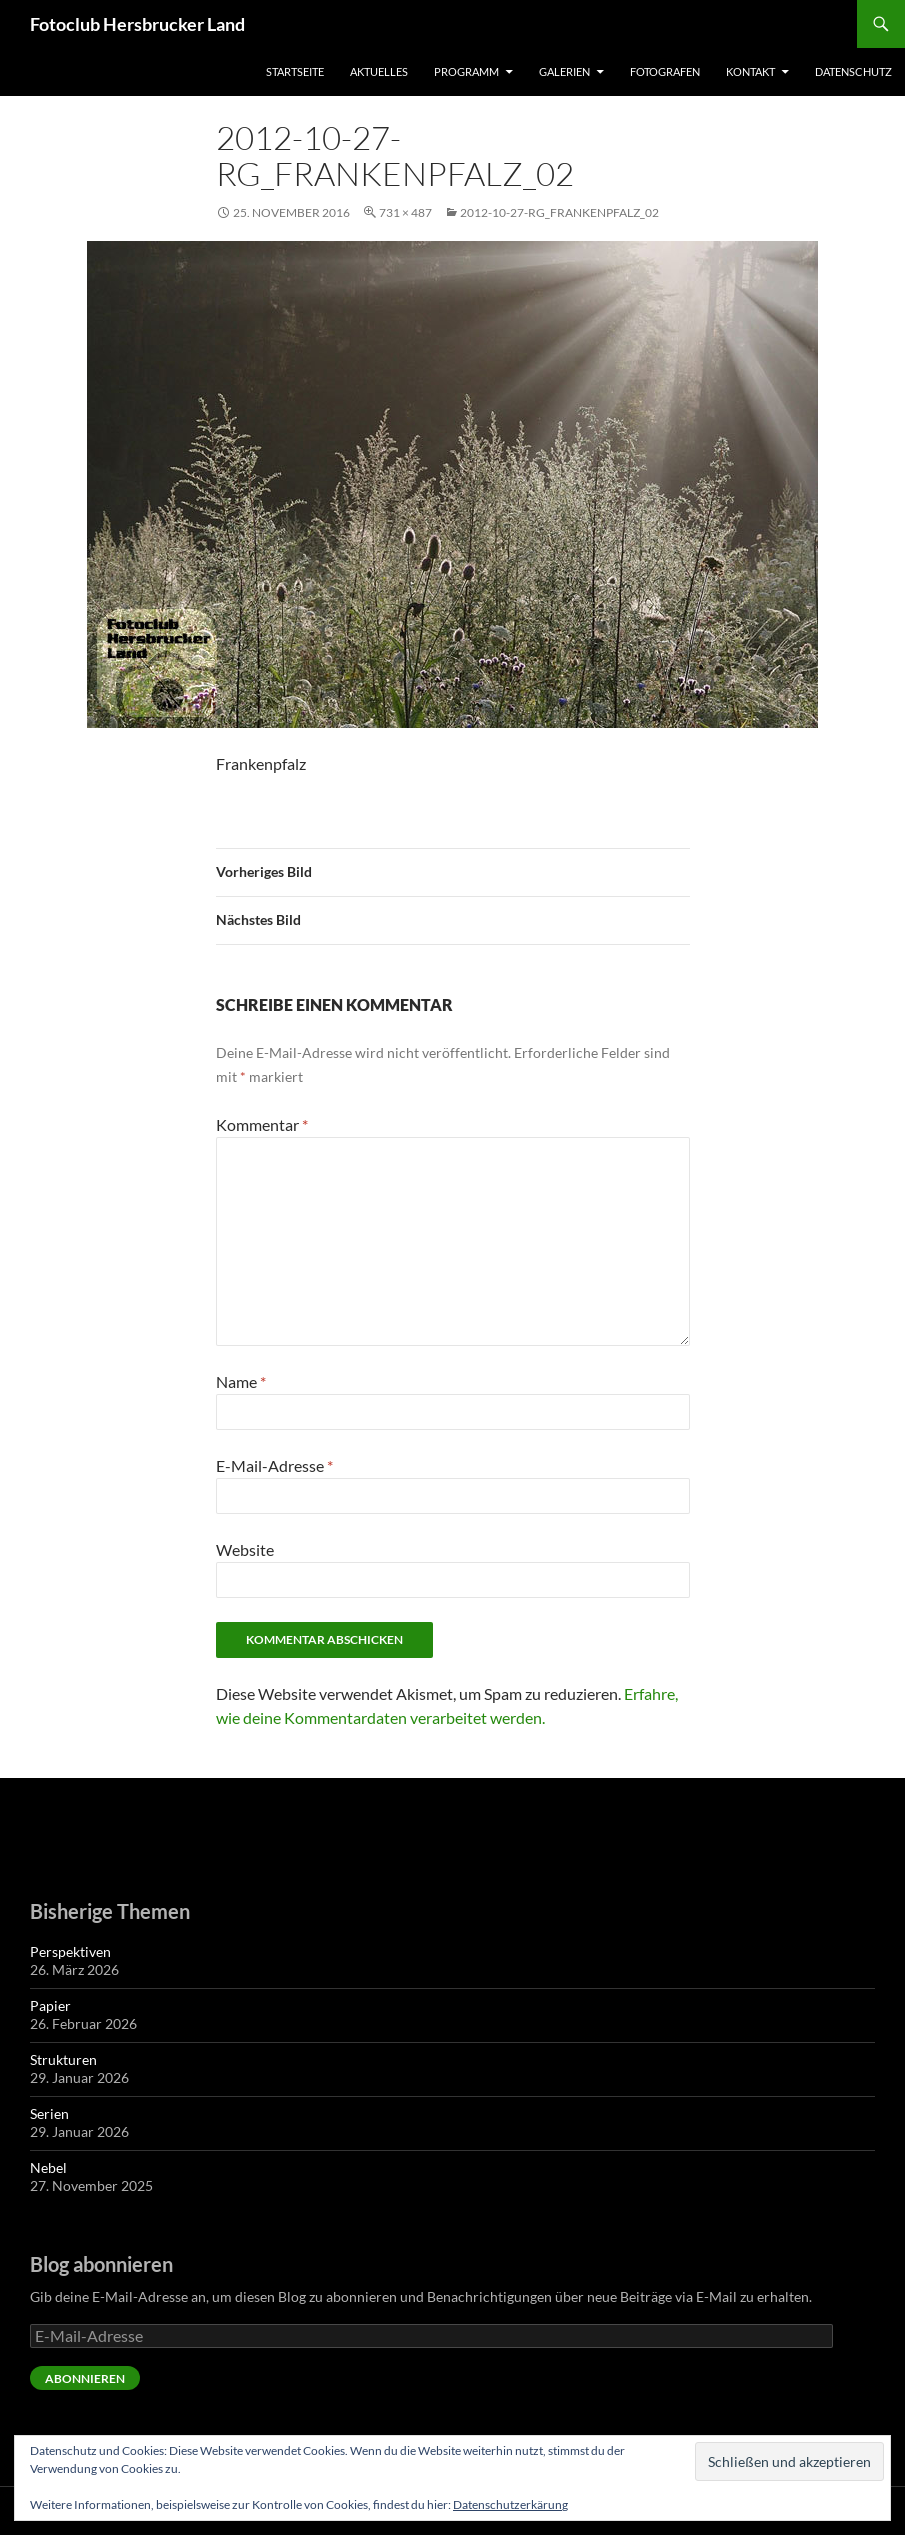  I want to click on Programm, so click(466, 71).